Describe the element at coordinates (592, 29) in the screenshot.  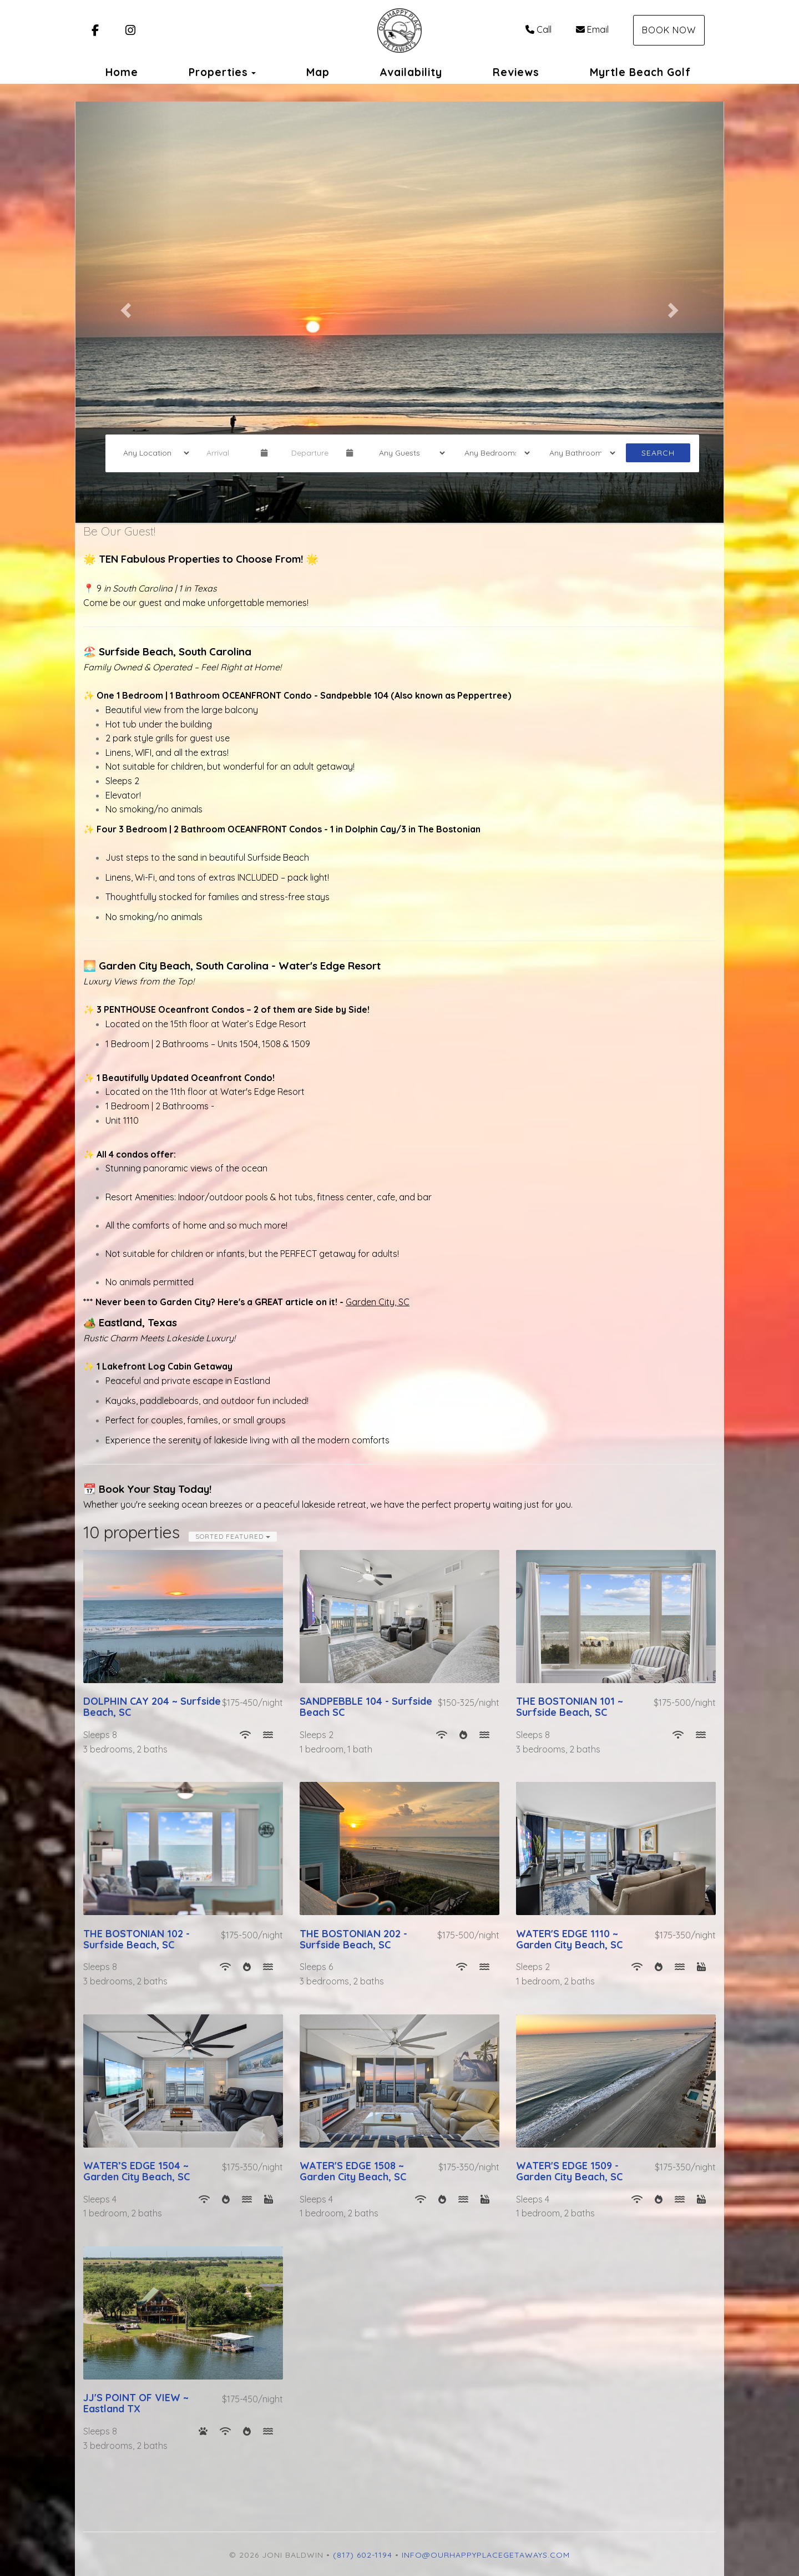
I see `Email` at that location.